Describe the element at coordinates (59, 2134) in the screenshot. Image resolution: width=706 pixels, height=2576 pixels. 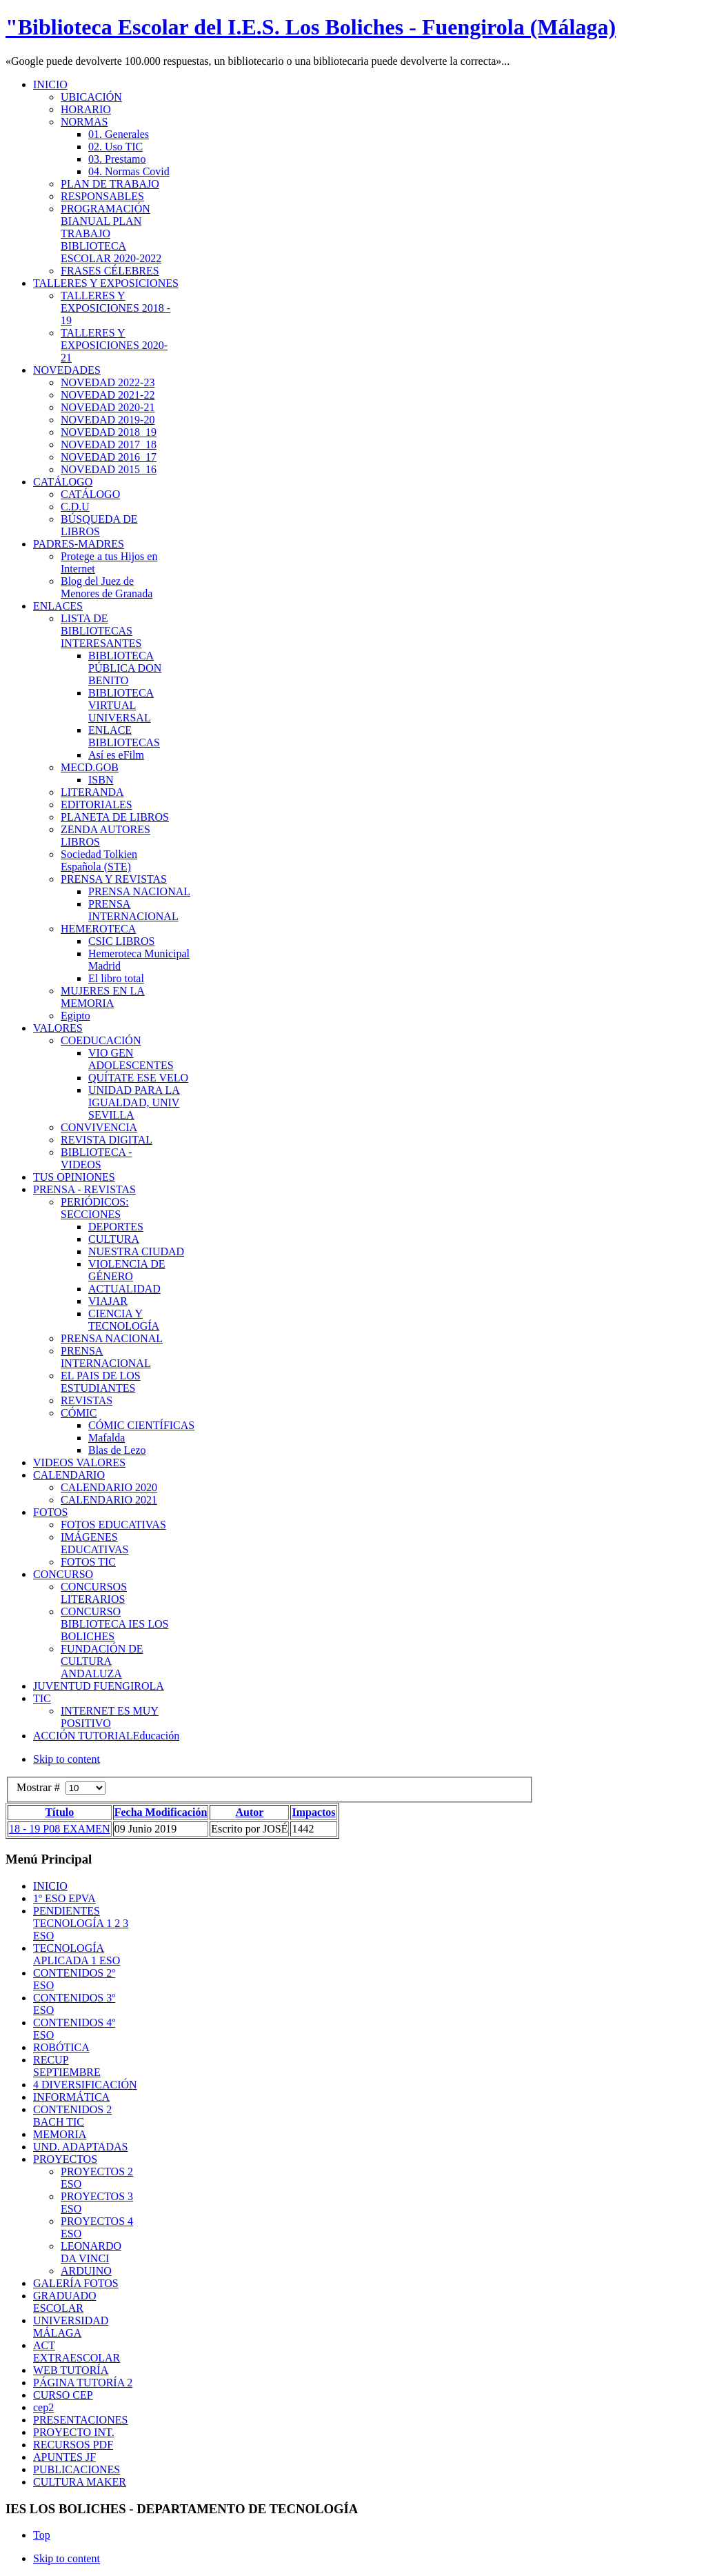
I see `MEMORIA` at that location.